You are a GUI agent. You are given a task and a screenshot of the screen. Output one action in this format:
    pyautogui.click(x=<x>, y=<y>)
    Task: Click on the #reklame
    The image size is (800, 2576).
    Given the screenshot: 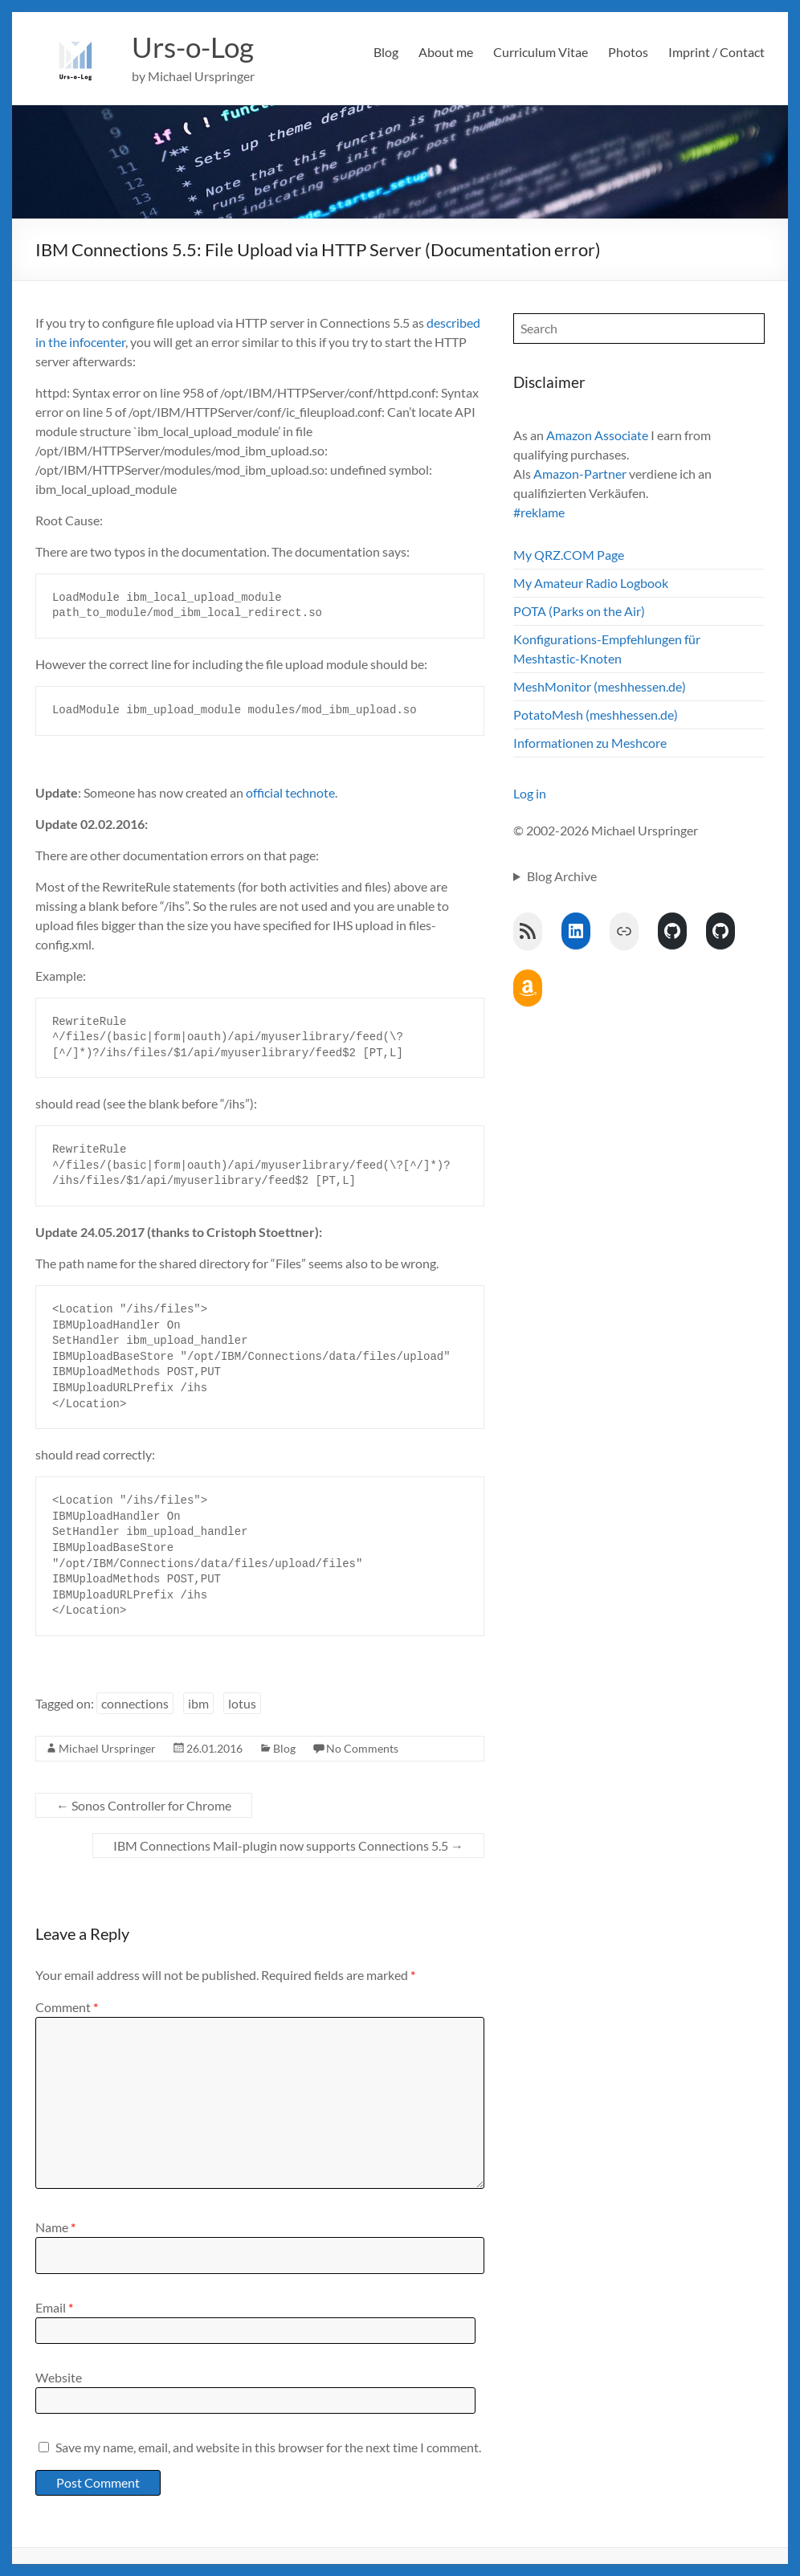 What is the action you would take?
    pyautogui.click(x=539, y=512)
    